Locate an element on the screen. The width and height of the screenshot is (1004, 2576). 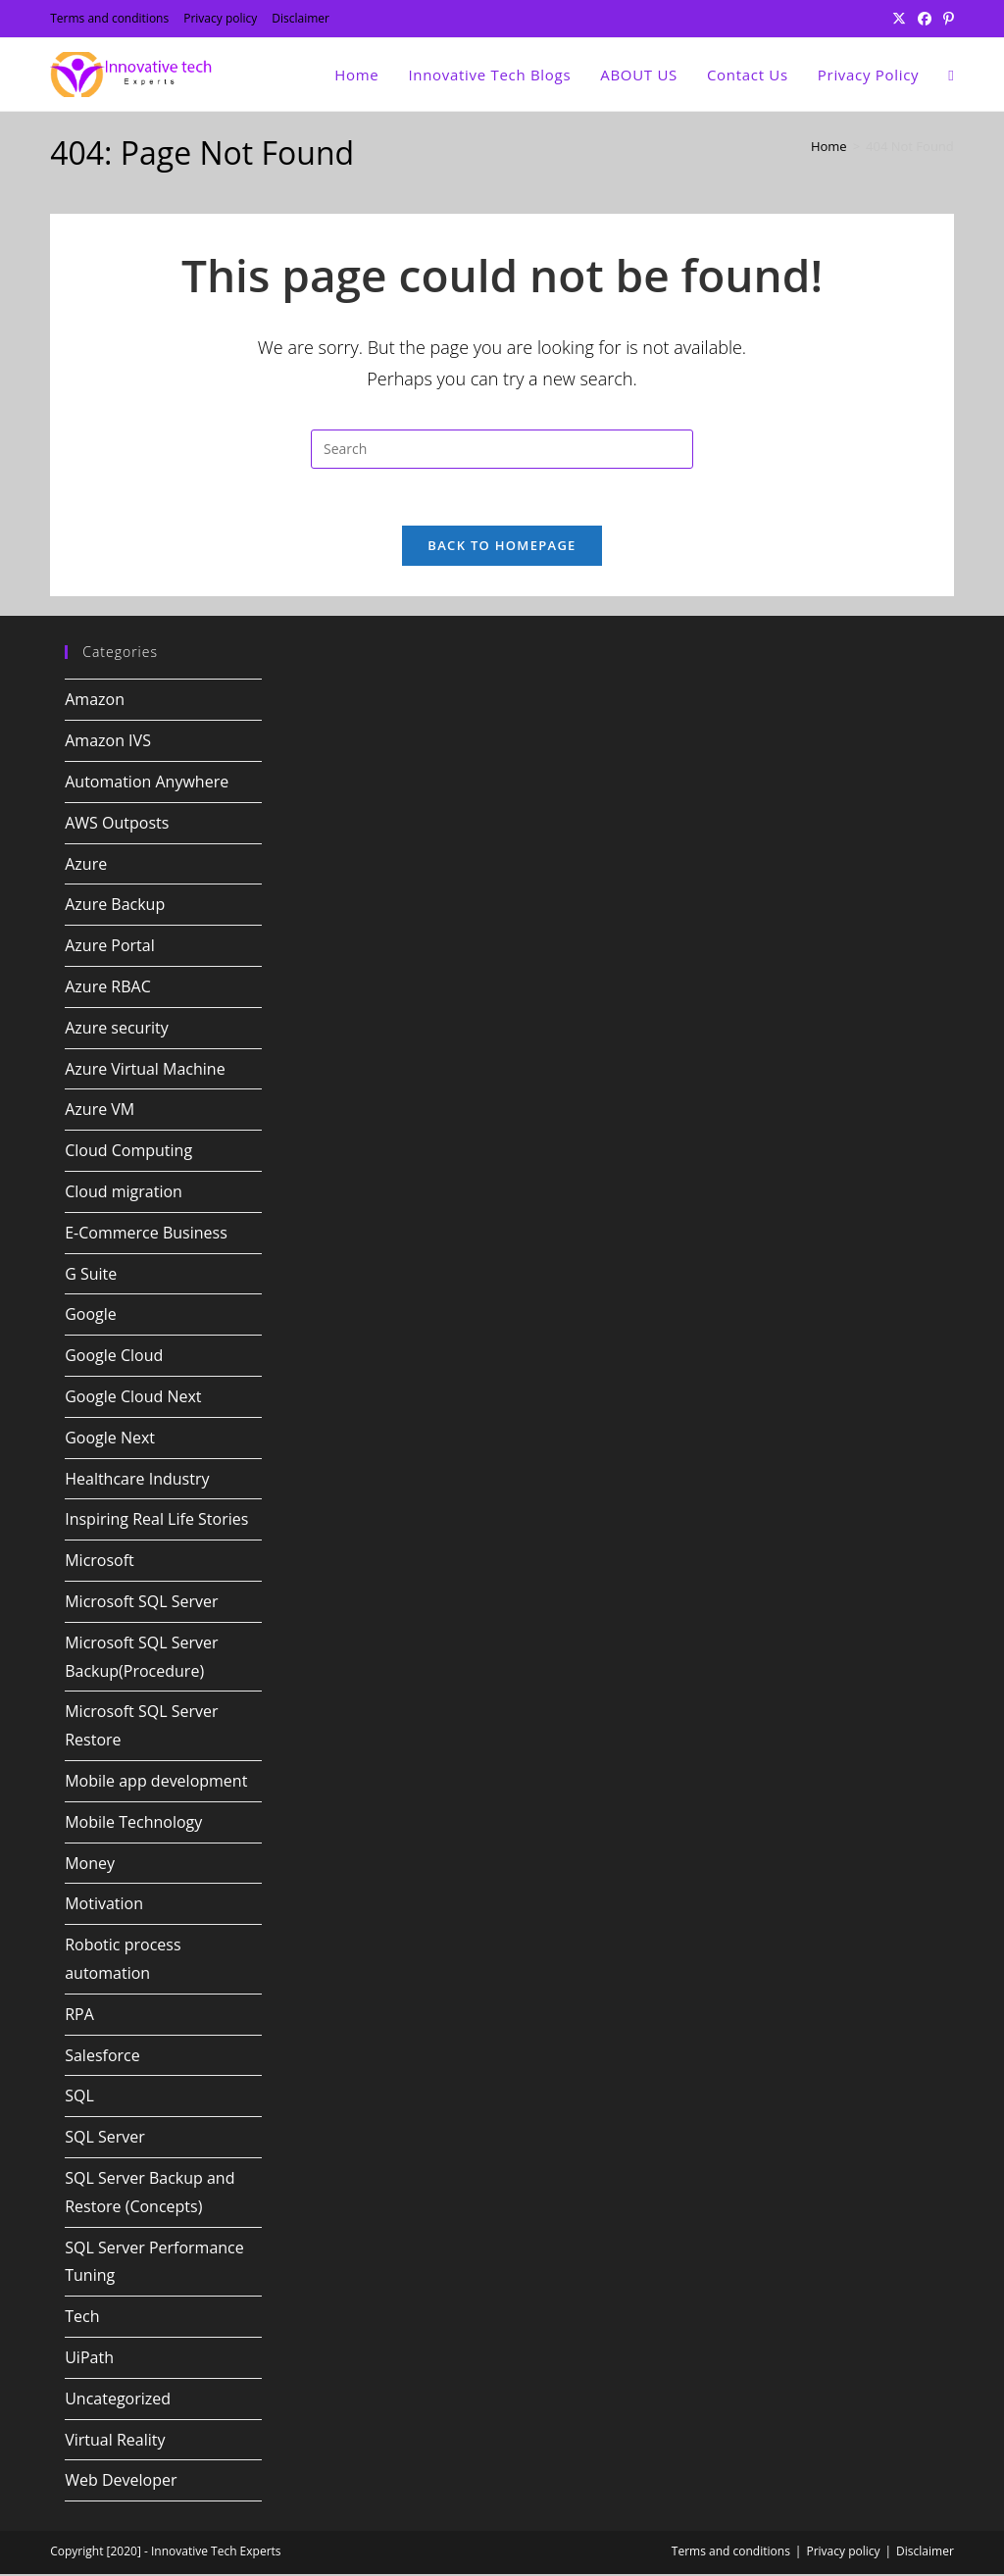
[Pinterest (opens in a new tab)] is located at coordinates (945, 18).